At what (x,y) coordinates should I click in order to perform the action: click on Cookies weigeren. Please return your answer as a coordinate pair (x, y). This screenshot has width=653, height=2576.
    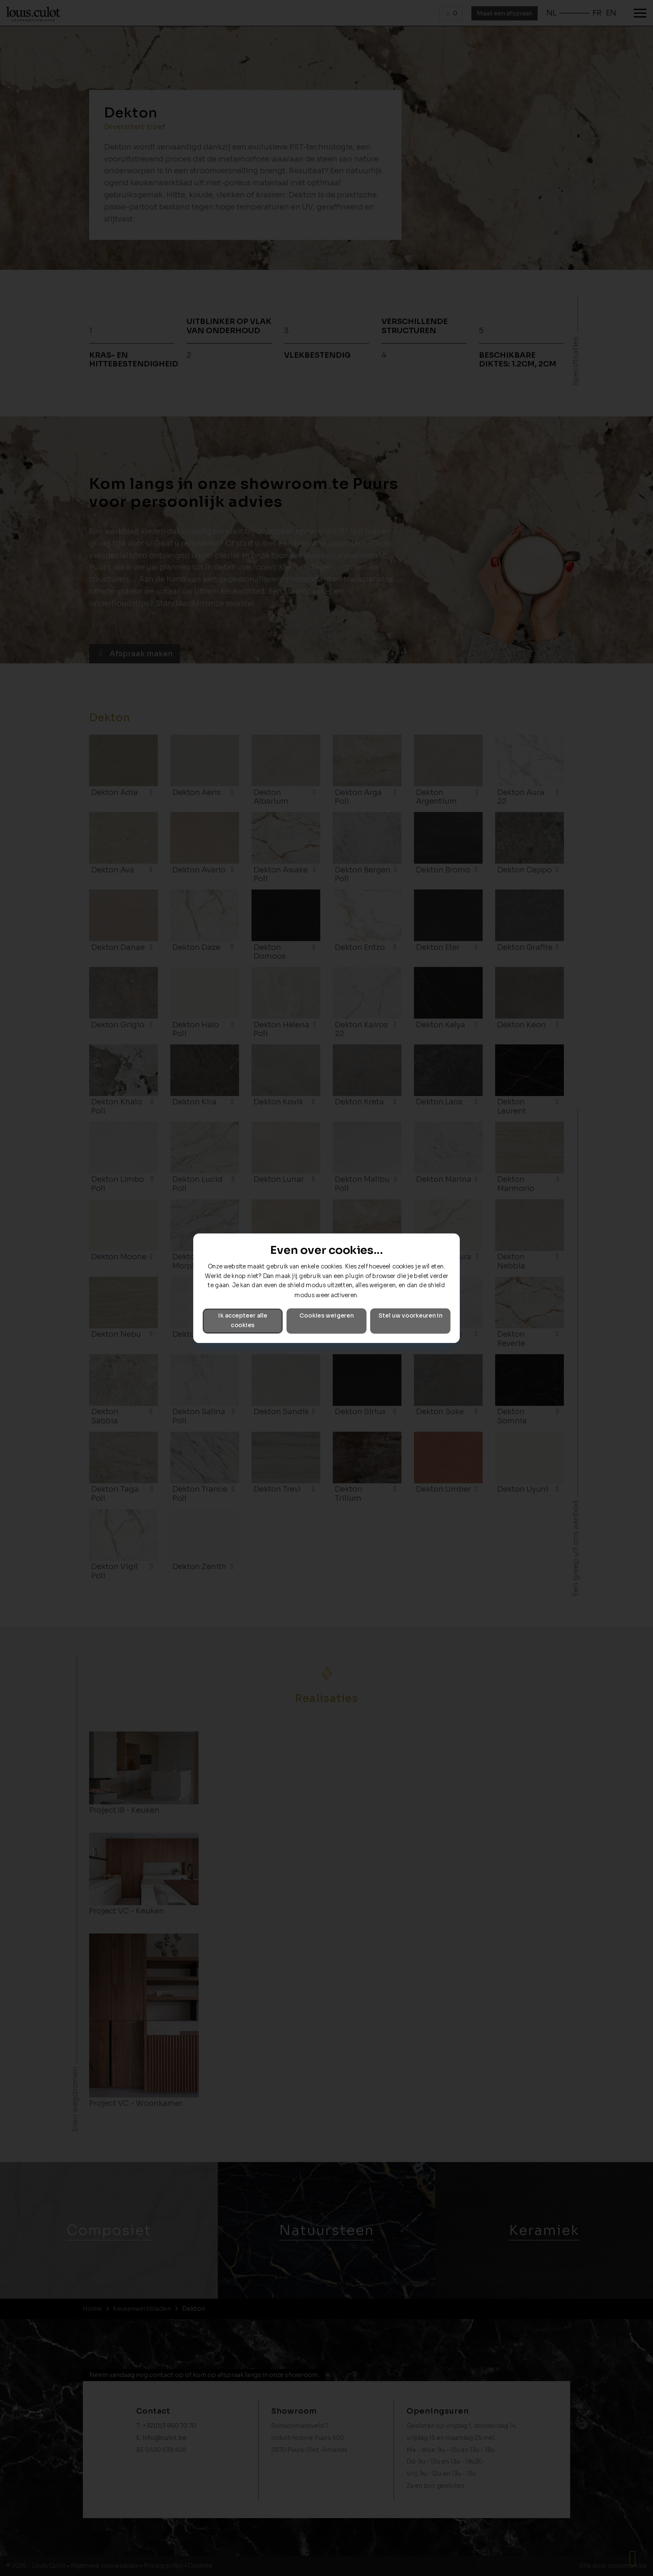
    Looking at the image, I should click on (326, 1315).